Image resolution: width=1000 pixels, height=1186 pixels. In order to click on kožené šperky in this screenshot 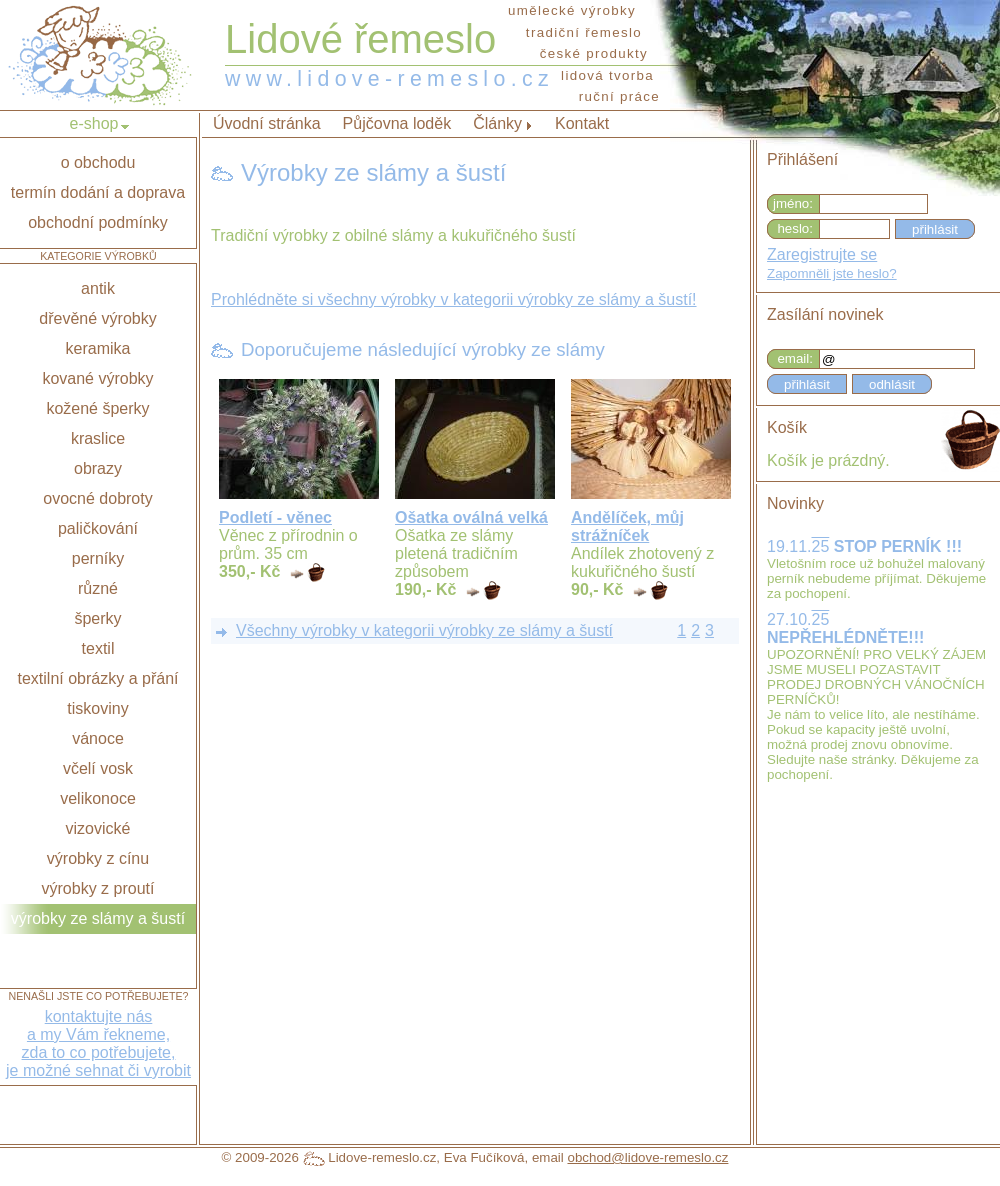, I will do `click(97, 408)`.